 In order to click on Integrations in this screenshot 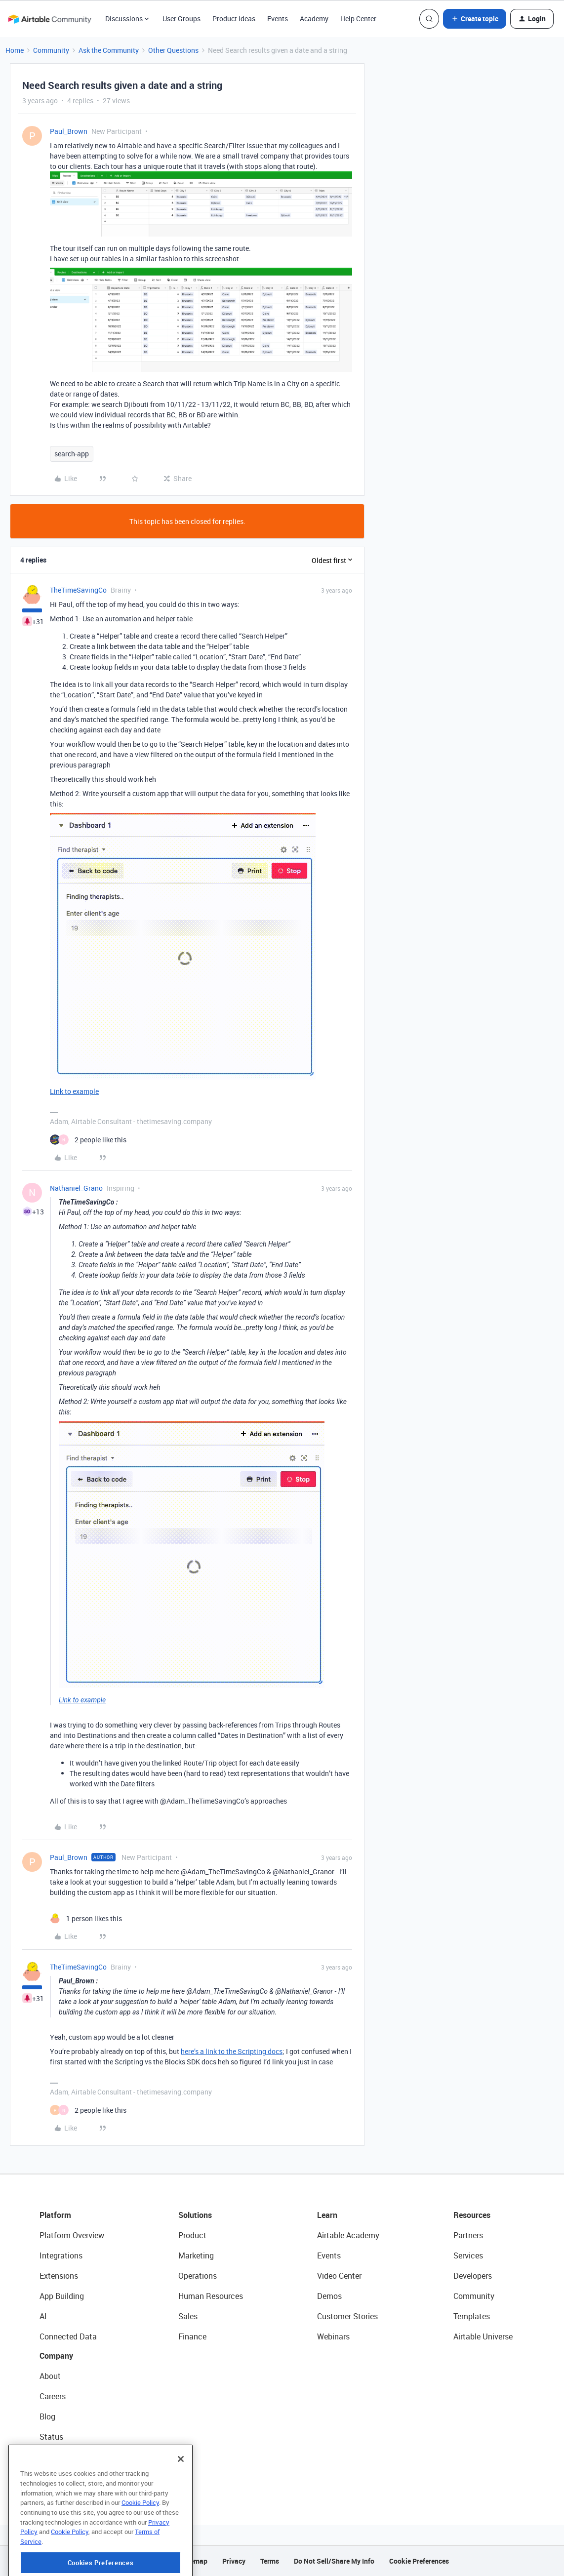, I will do `click(61, 2255)`.